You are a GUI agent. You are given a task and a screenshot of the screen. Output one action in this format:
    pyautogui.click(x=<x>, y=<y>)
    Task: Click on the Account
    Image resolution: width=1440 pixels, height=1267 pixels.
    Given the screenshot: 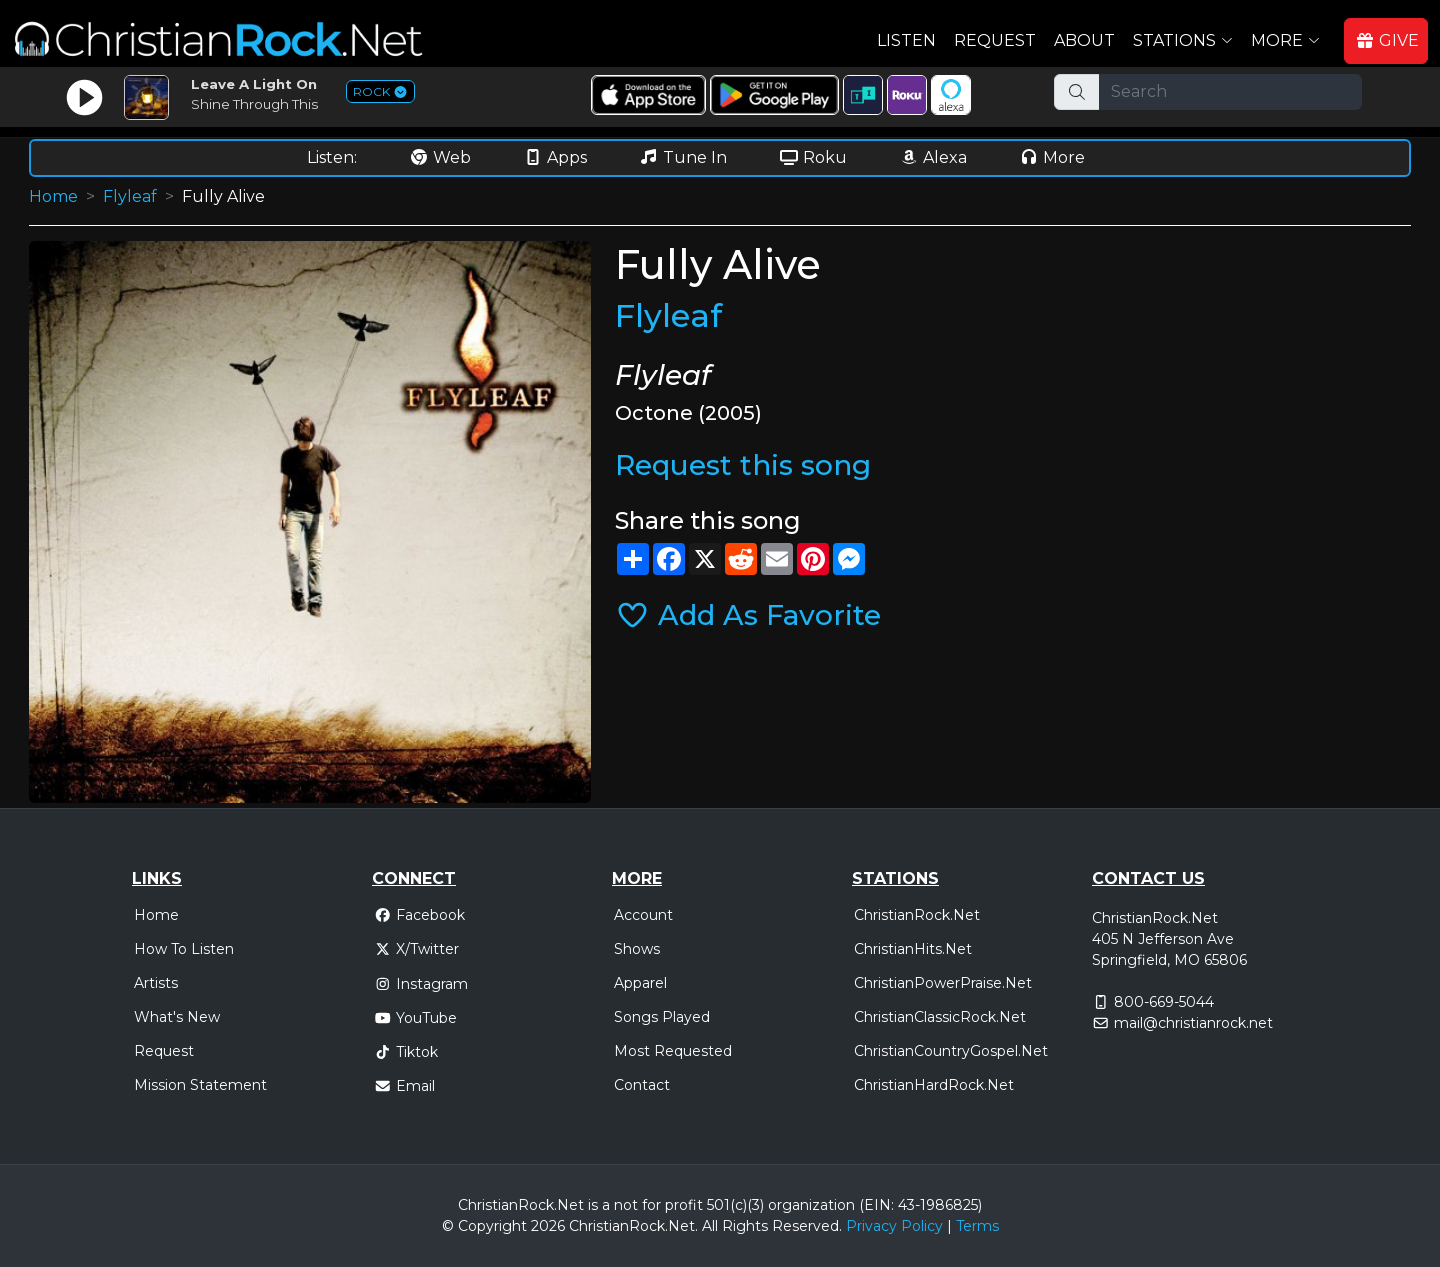 What is the action you would take?
    pyautogui.click(x=643, y=915)
    